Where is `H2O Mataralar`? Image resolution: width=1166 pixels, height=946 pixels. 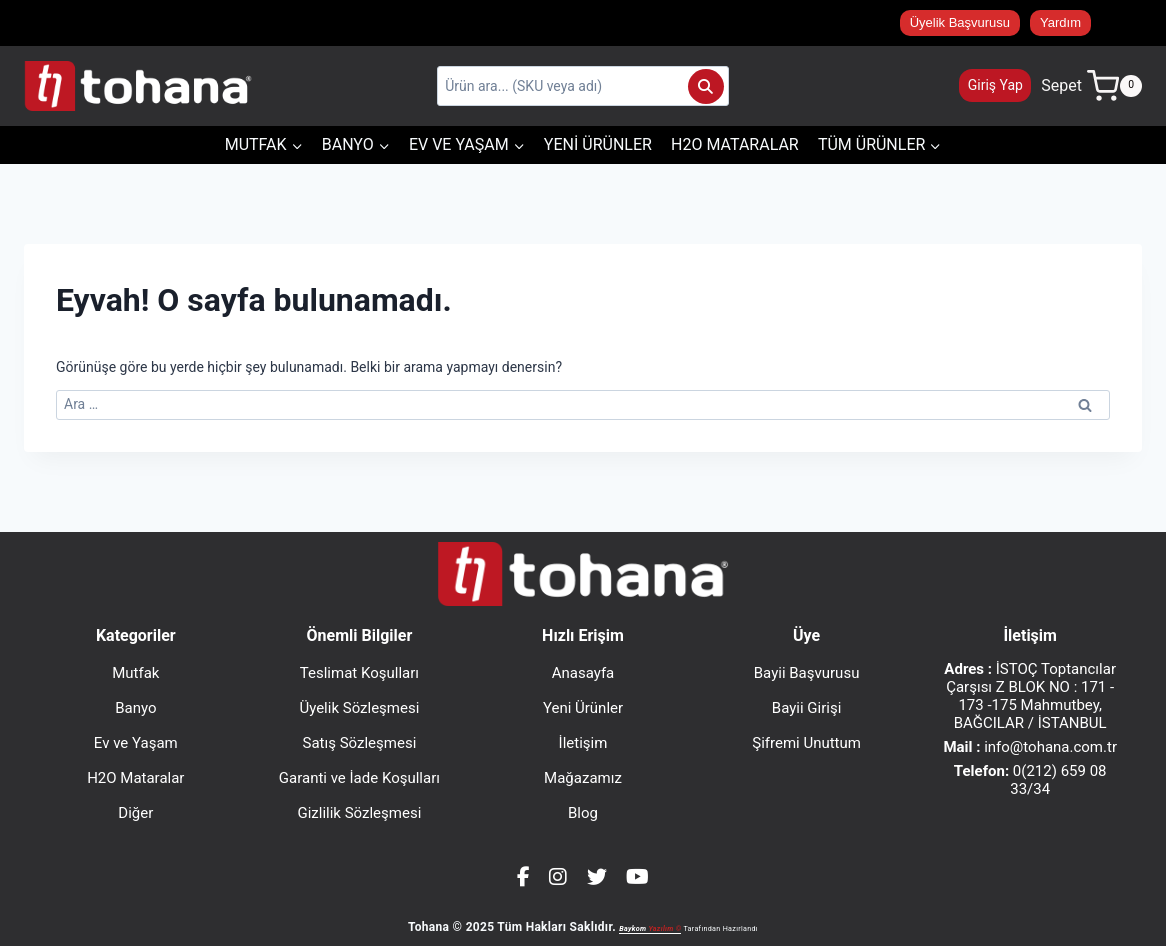 H2O Mataralar is located at coordinates (735, 144).